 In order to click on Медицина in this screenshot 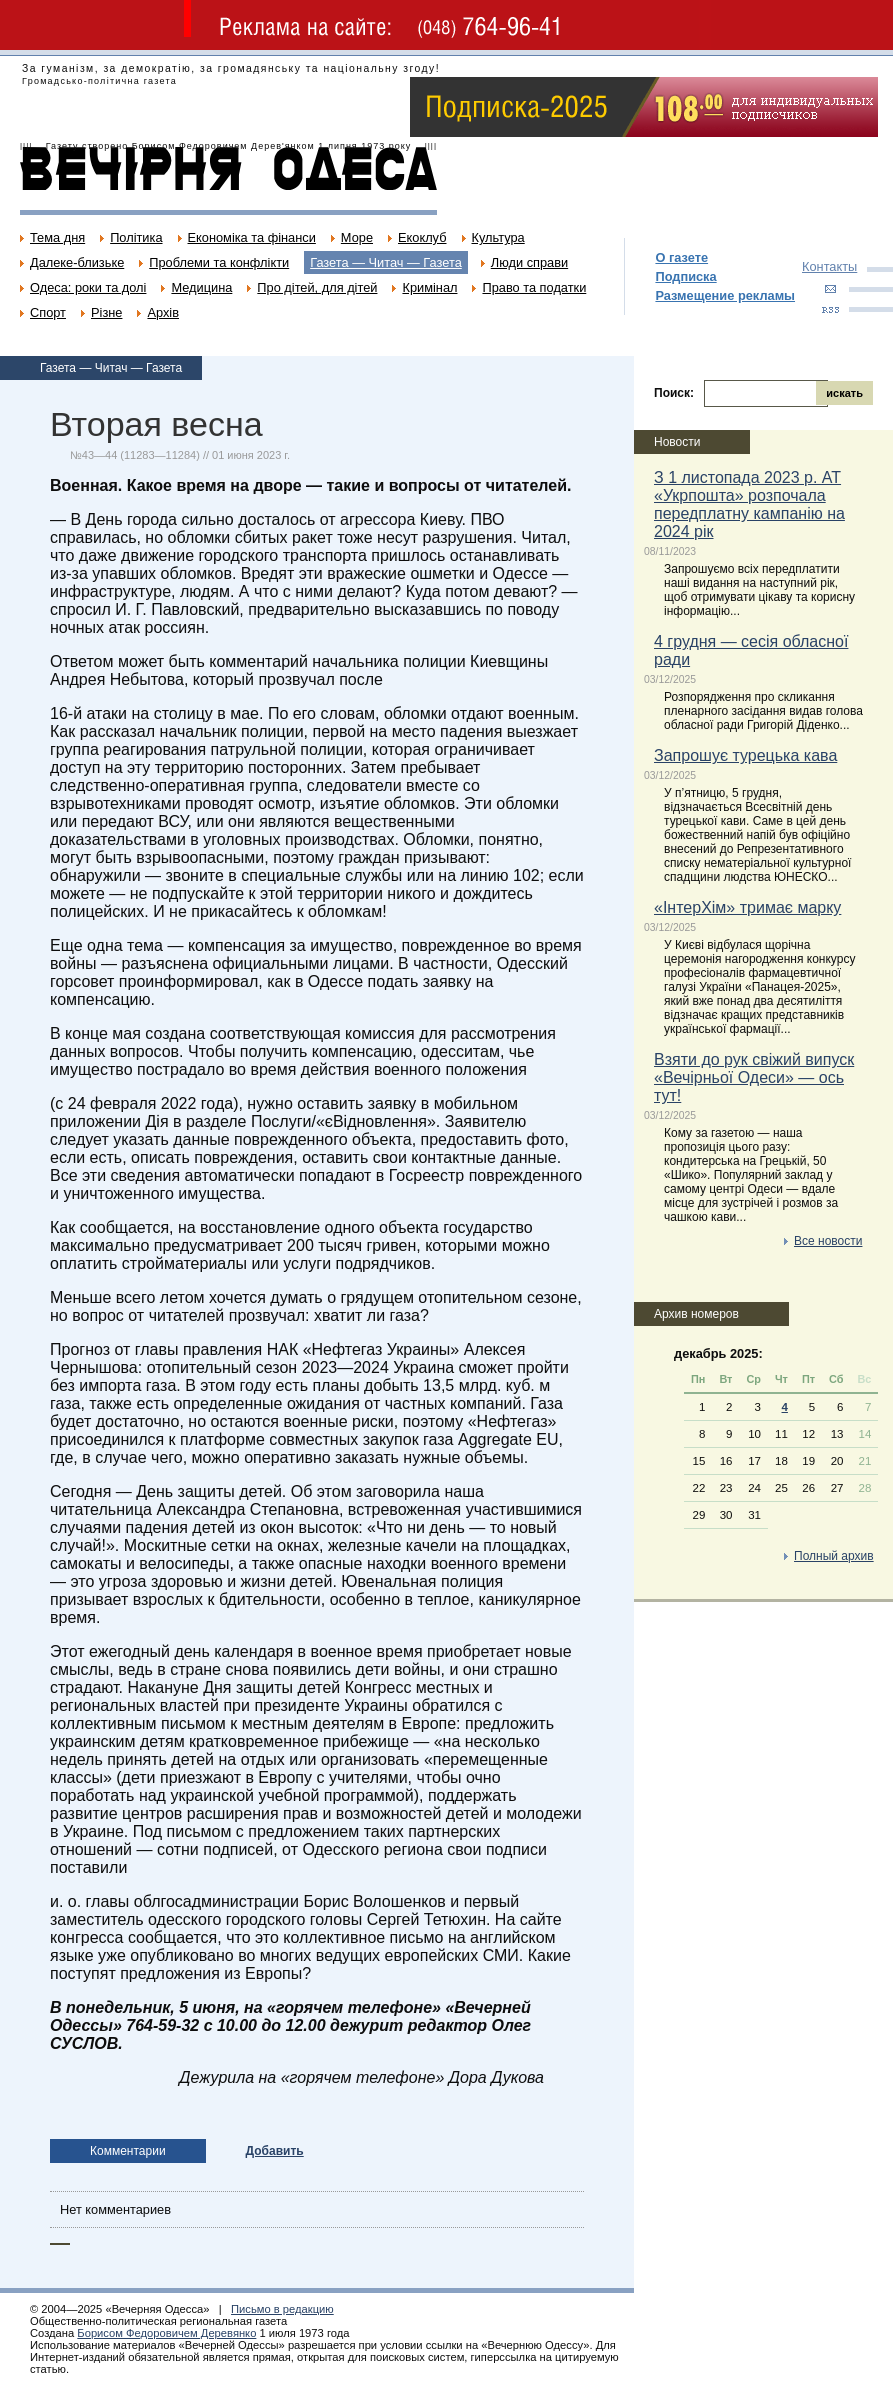, I will do `click(201, 287)`.